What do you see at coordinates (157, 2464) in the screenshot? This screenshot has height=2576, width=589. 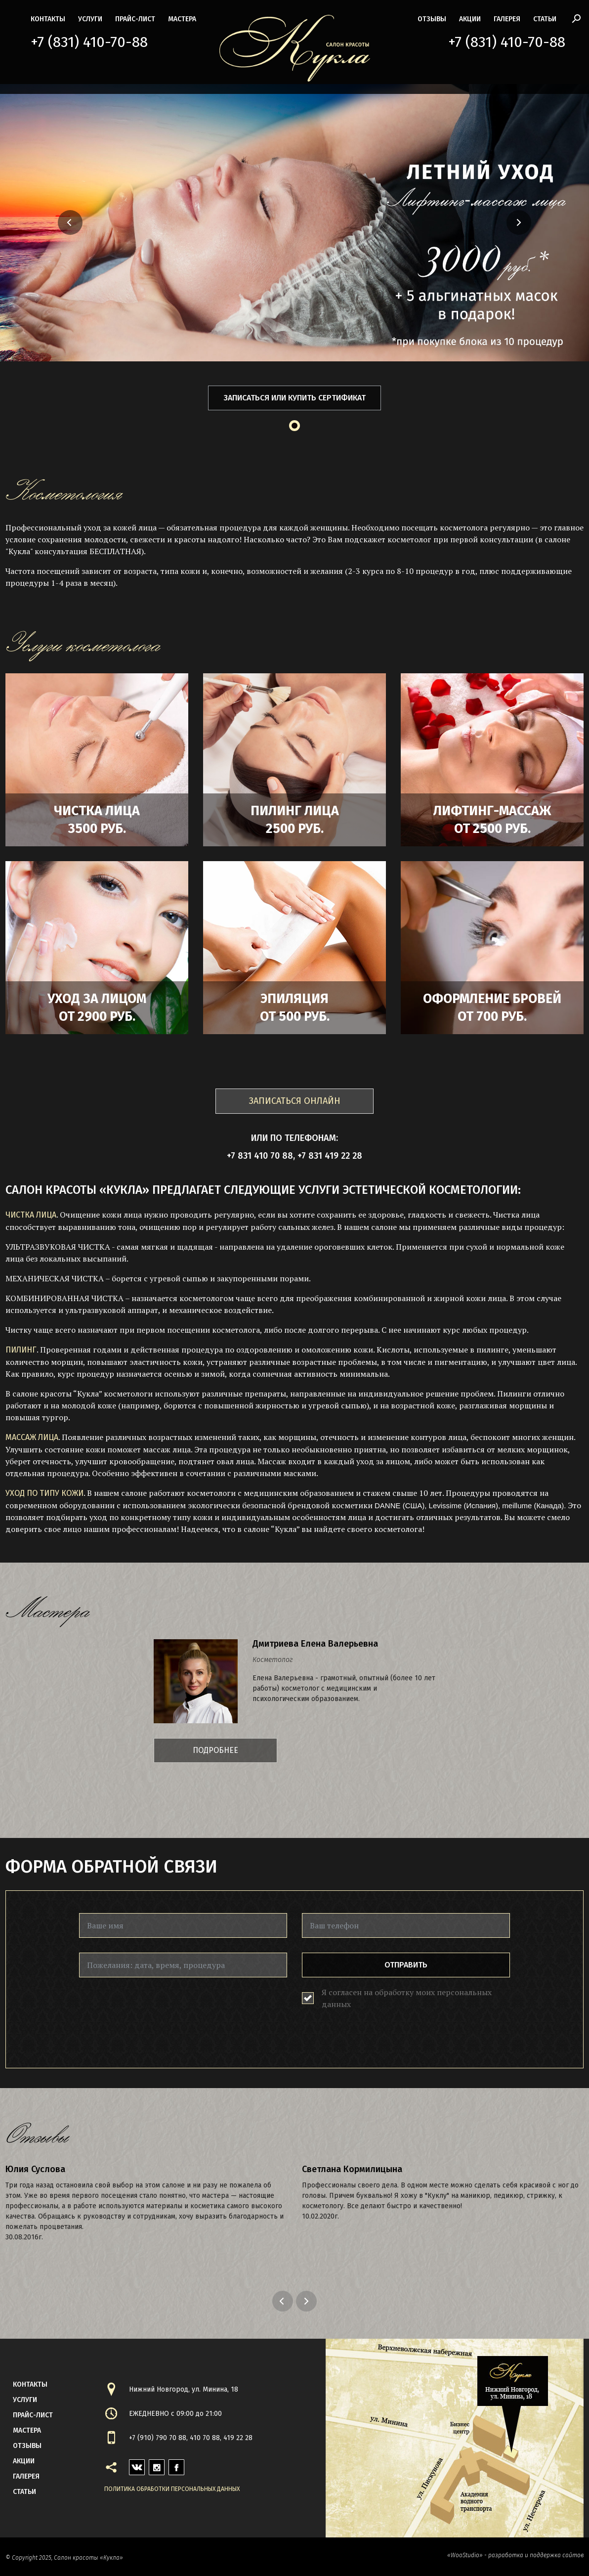 I see `instagram` at bounding box center [157, 2464].